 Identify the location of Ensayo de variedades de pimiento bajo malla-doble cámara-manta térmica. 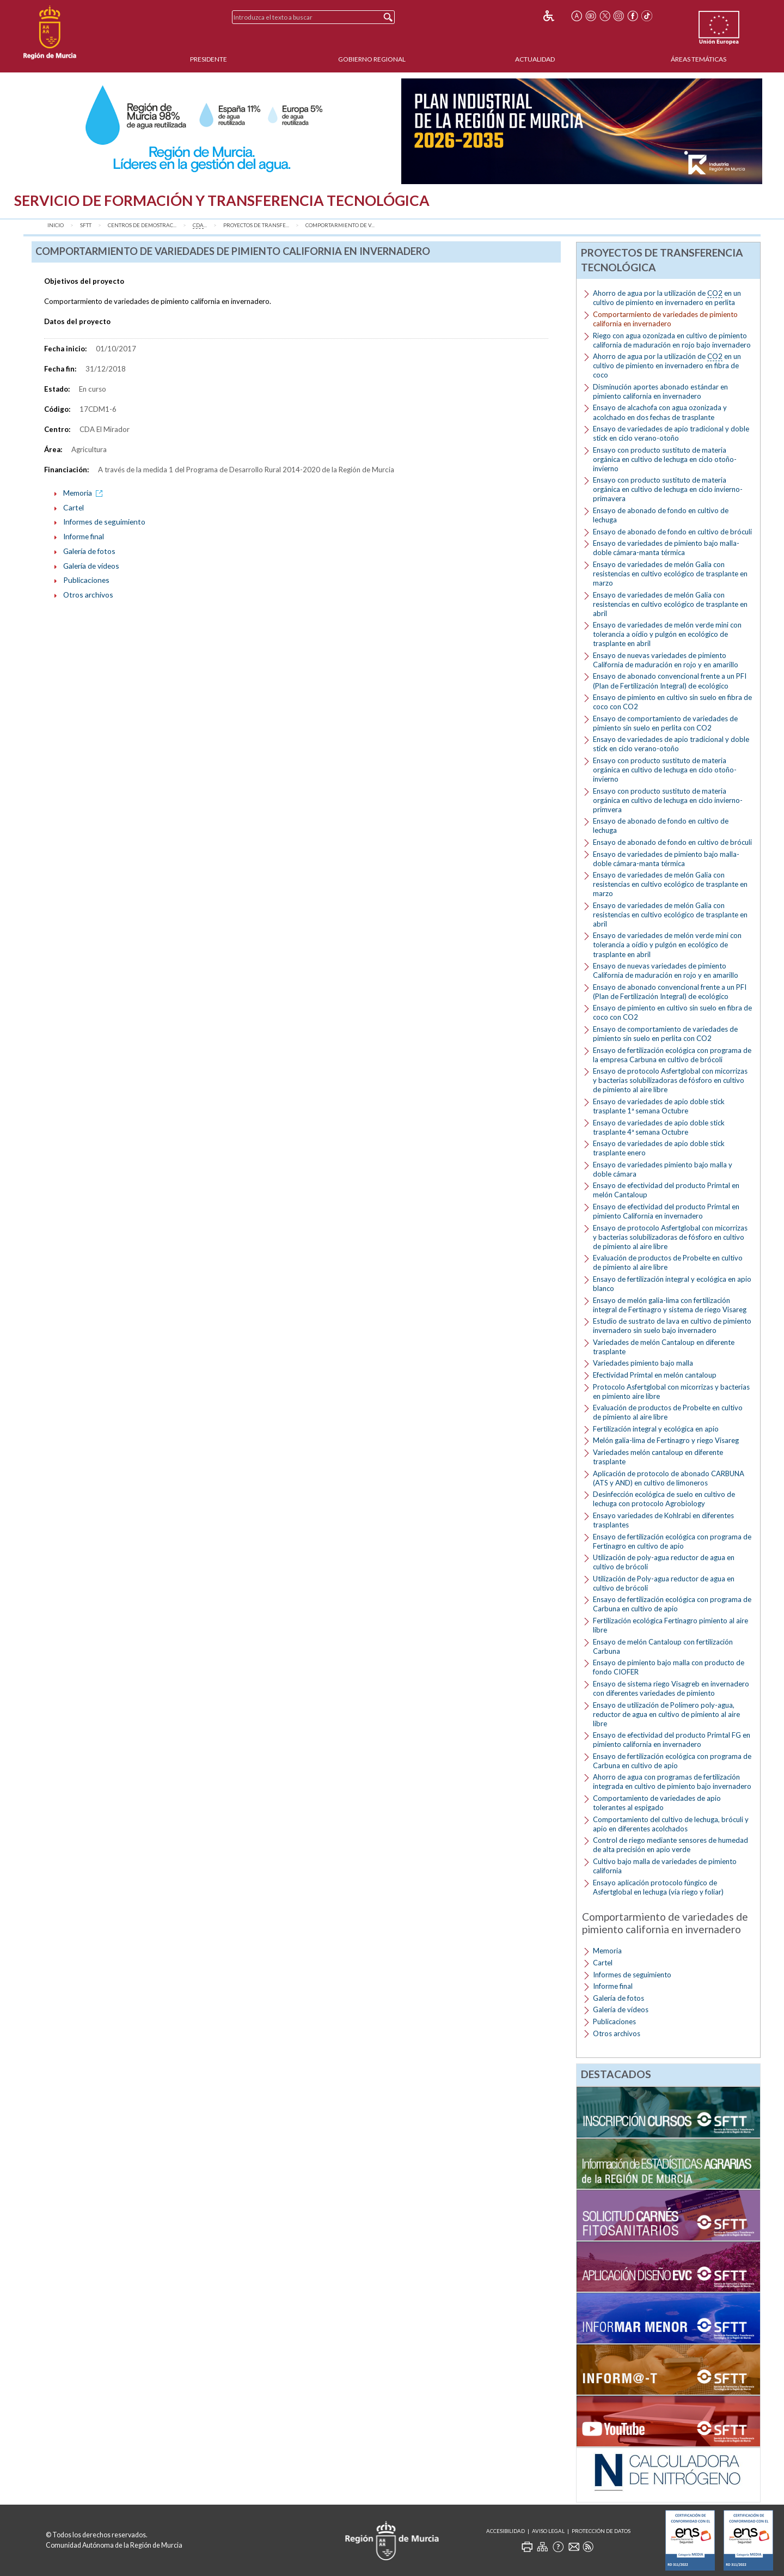
(666, 548).